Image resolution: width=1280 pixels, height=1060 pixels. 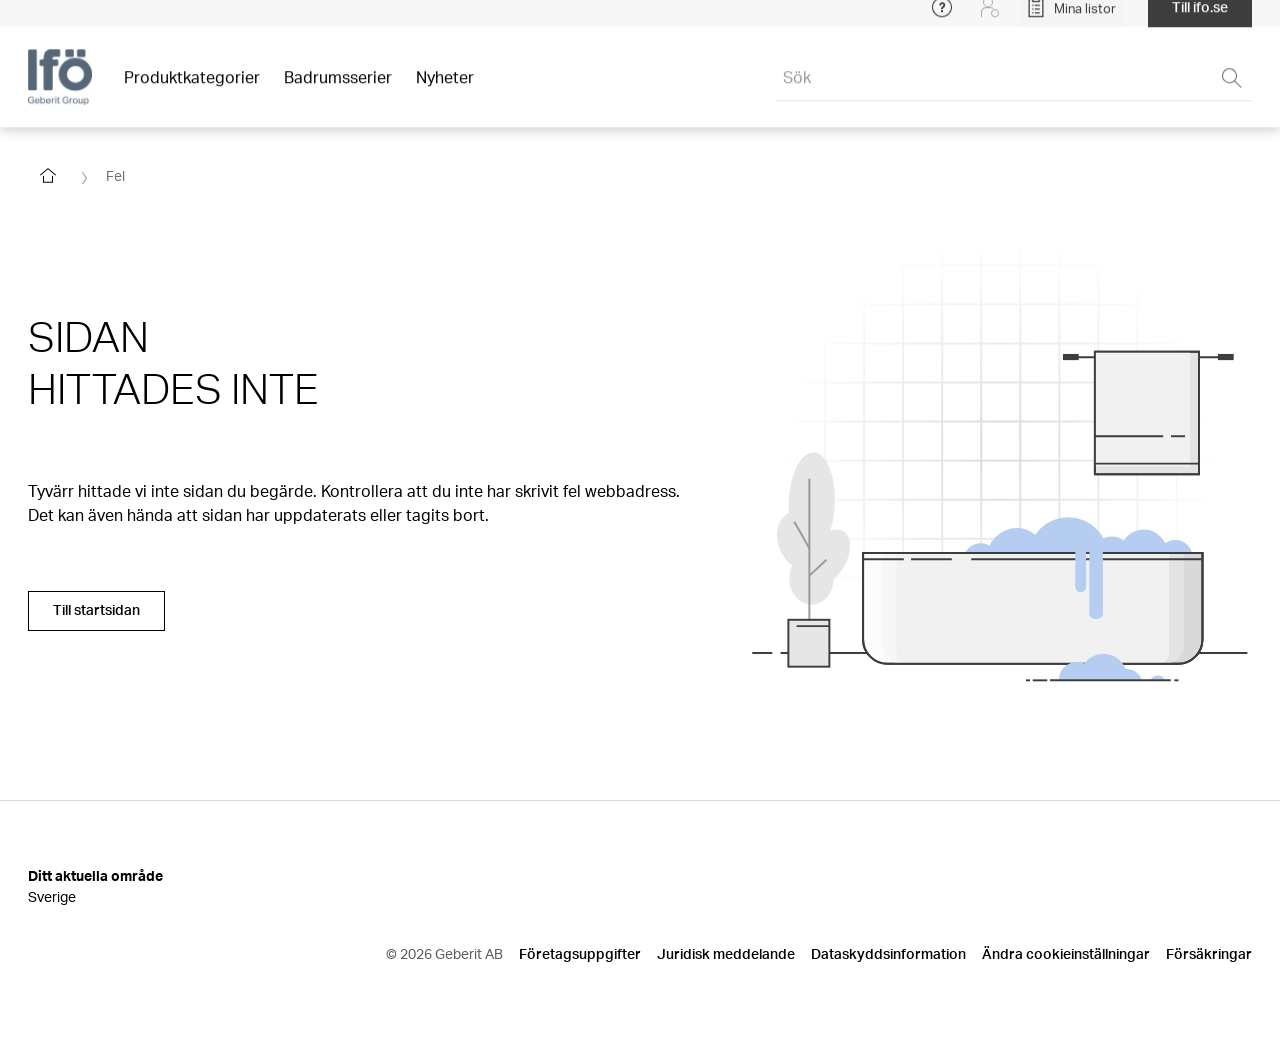 What do you see at coordinates (48, 176) in the screenshot?
I see `[Go to homepage]` at bounding box center [48, 176].